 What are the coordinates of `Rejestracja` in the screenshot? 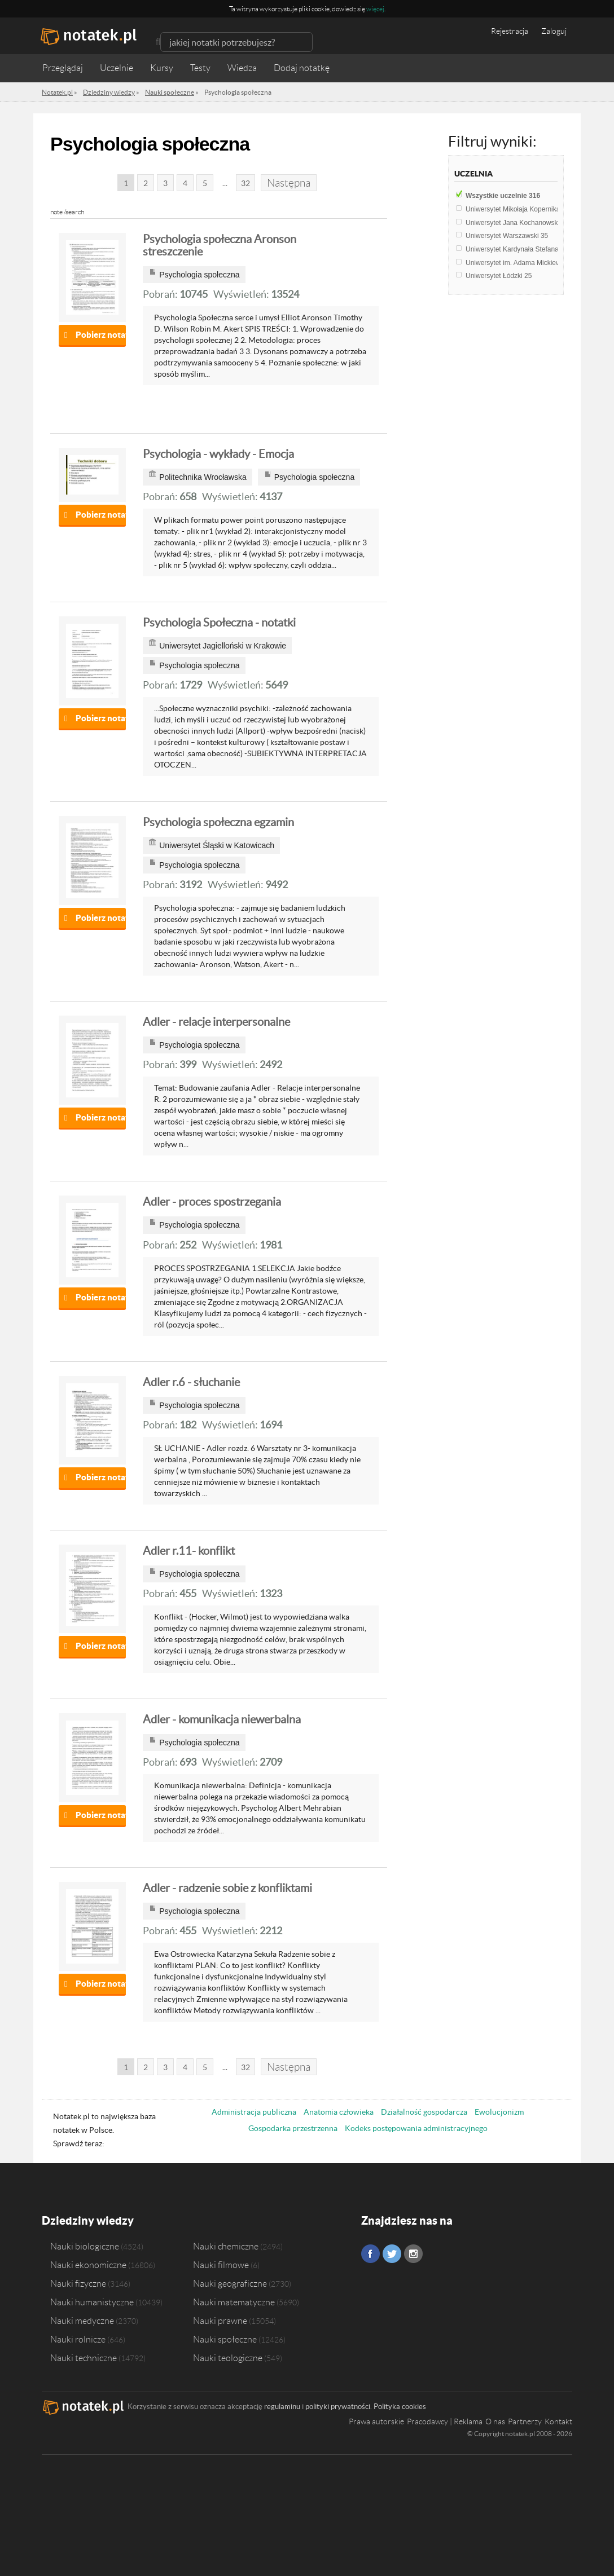 It's located at (509, 31).